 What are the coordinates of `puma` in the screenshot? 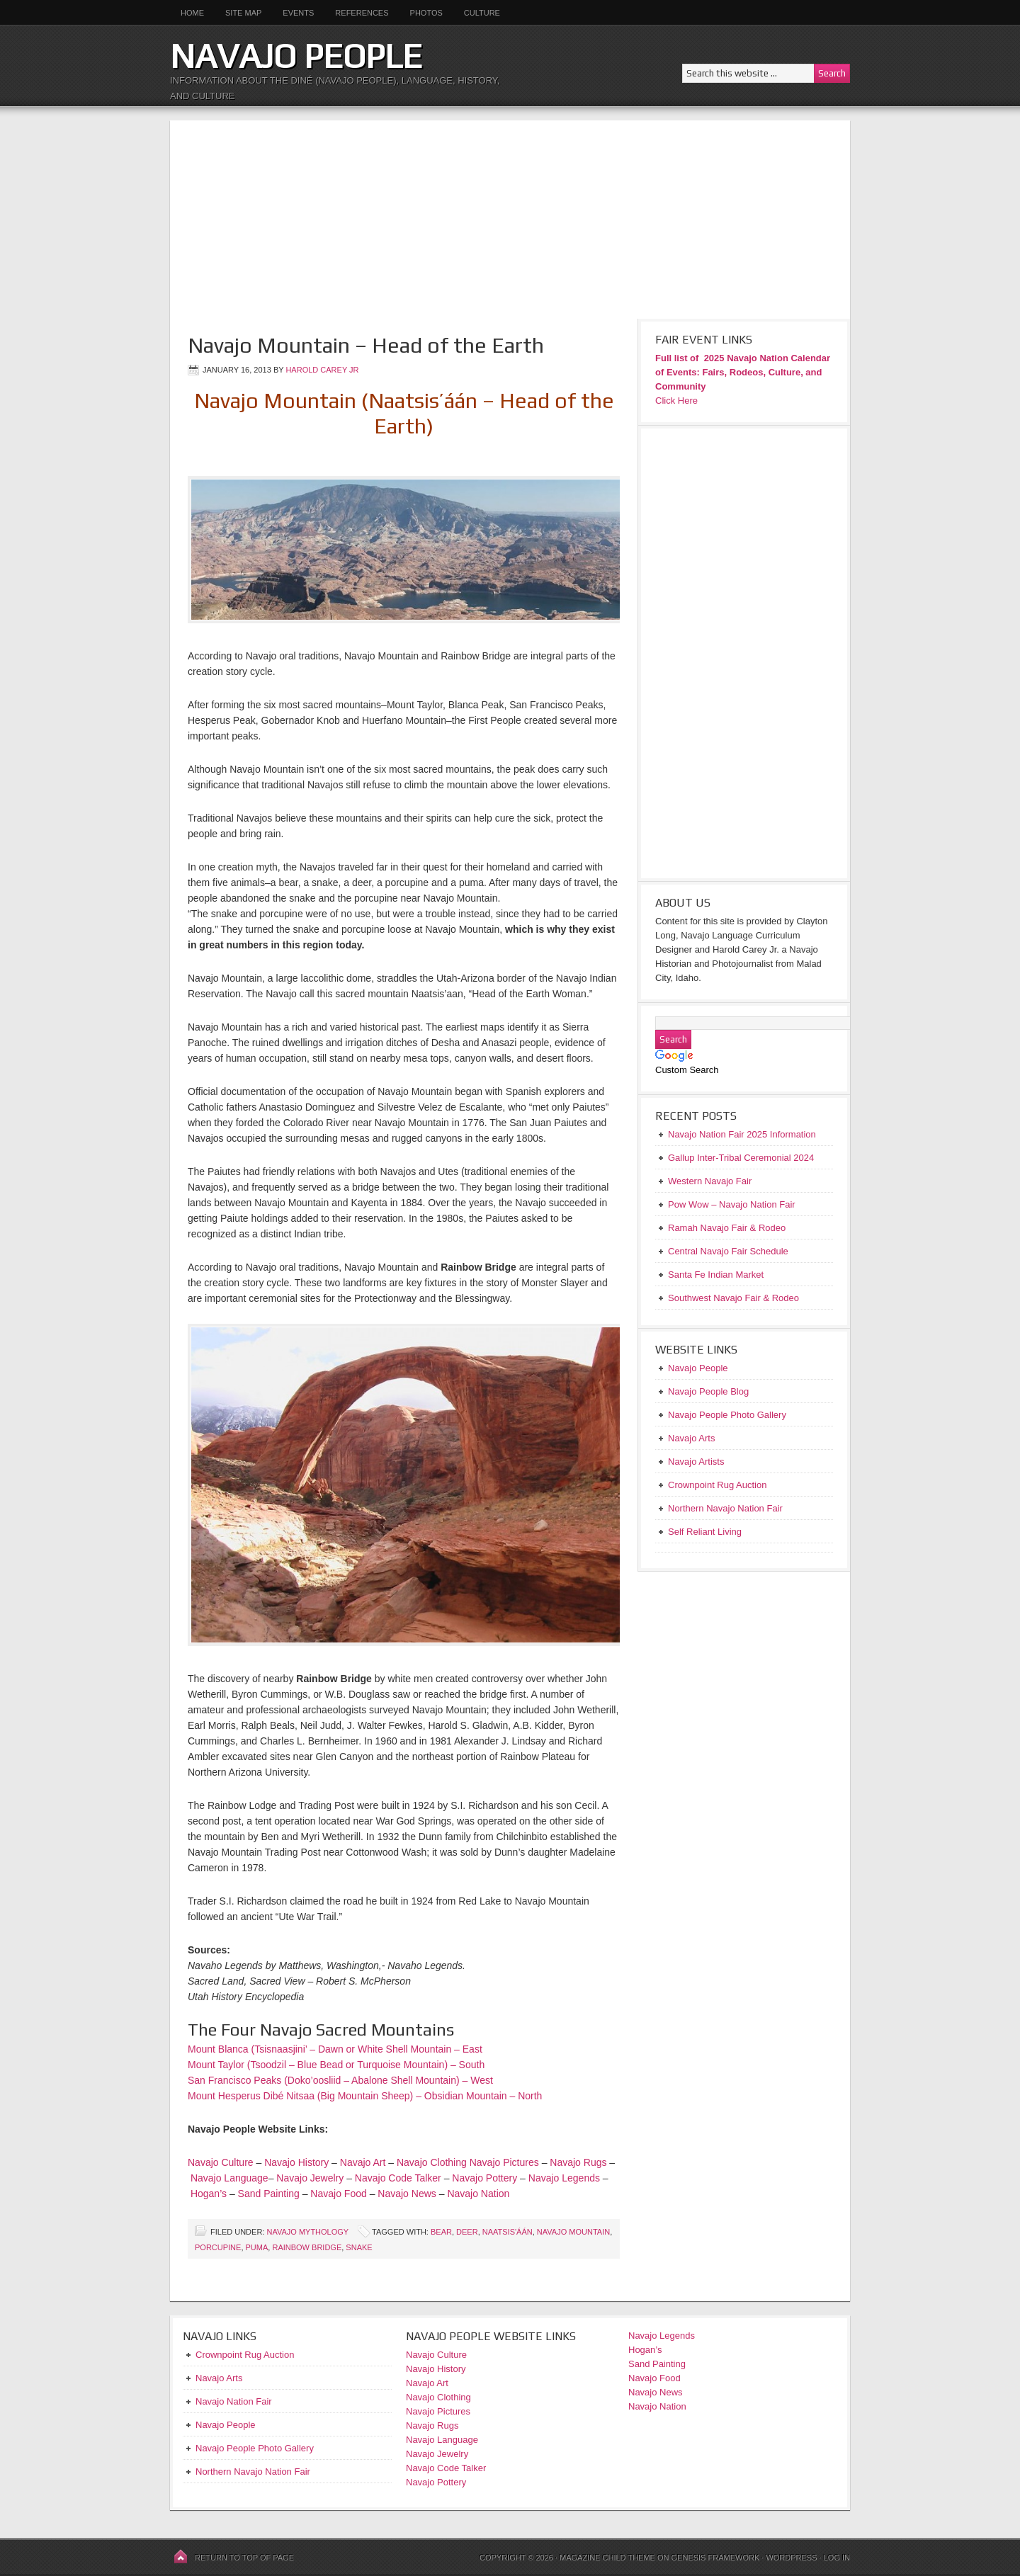 It's located at (257, 2247).